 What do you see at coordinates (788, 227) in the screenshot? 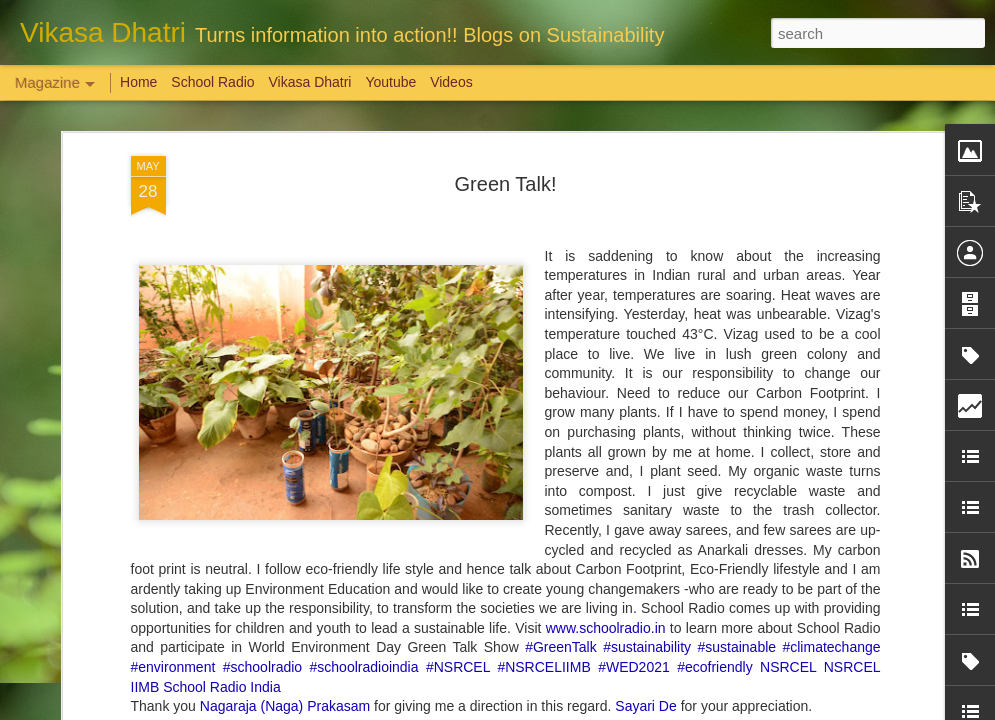
I see `NSRCEL` at bounding box center [788, 227].